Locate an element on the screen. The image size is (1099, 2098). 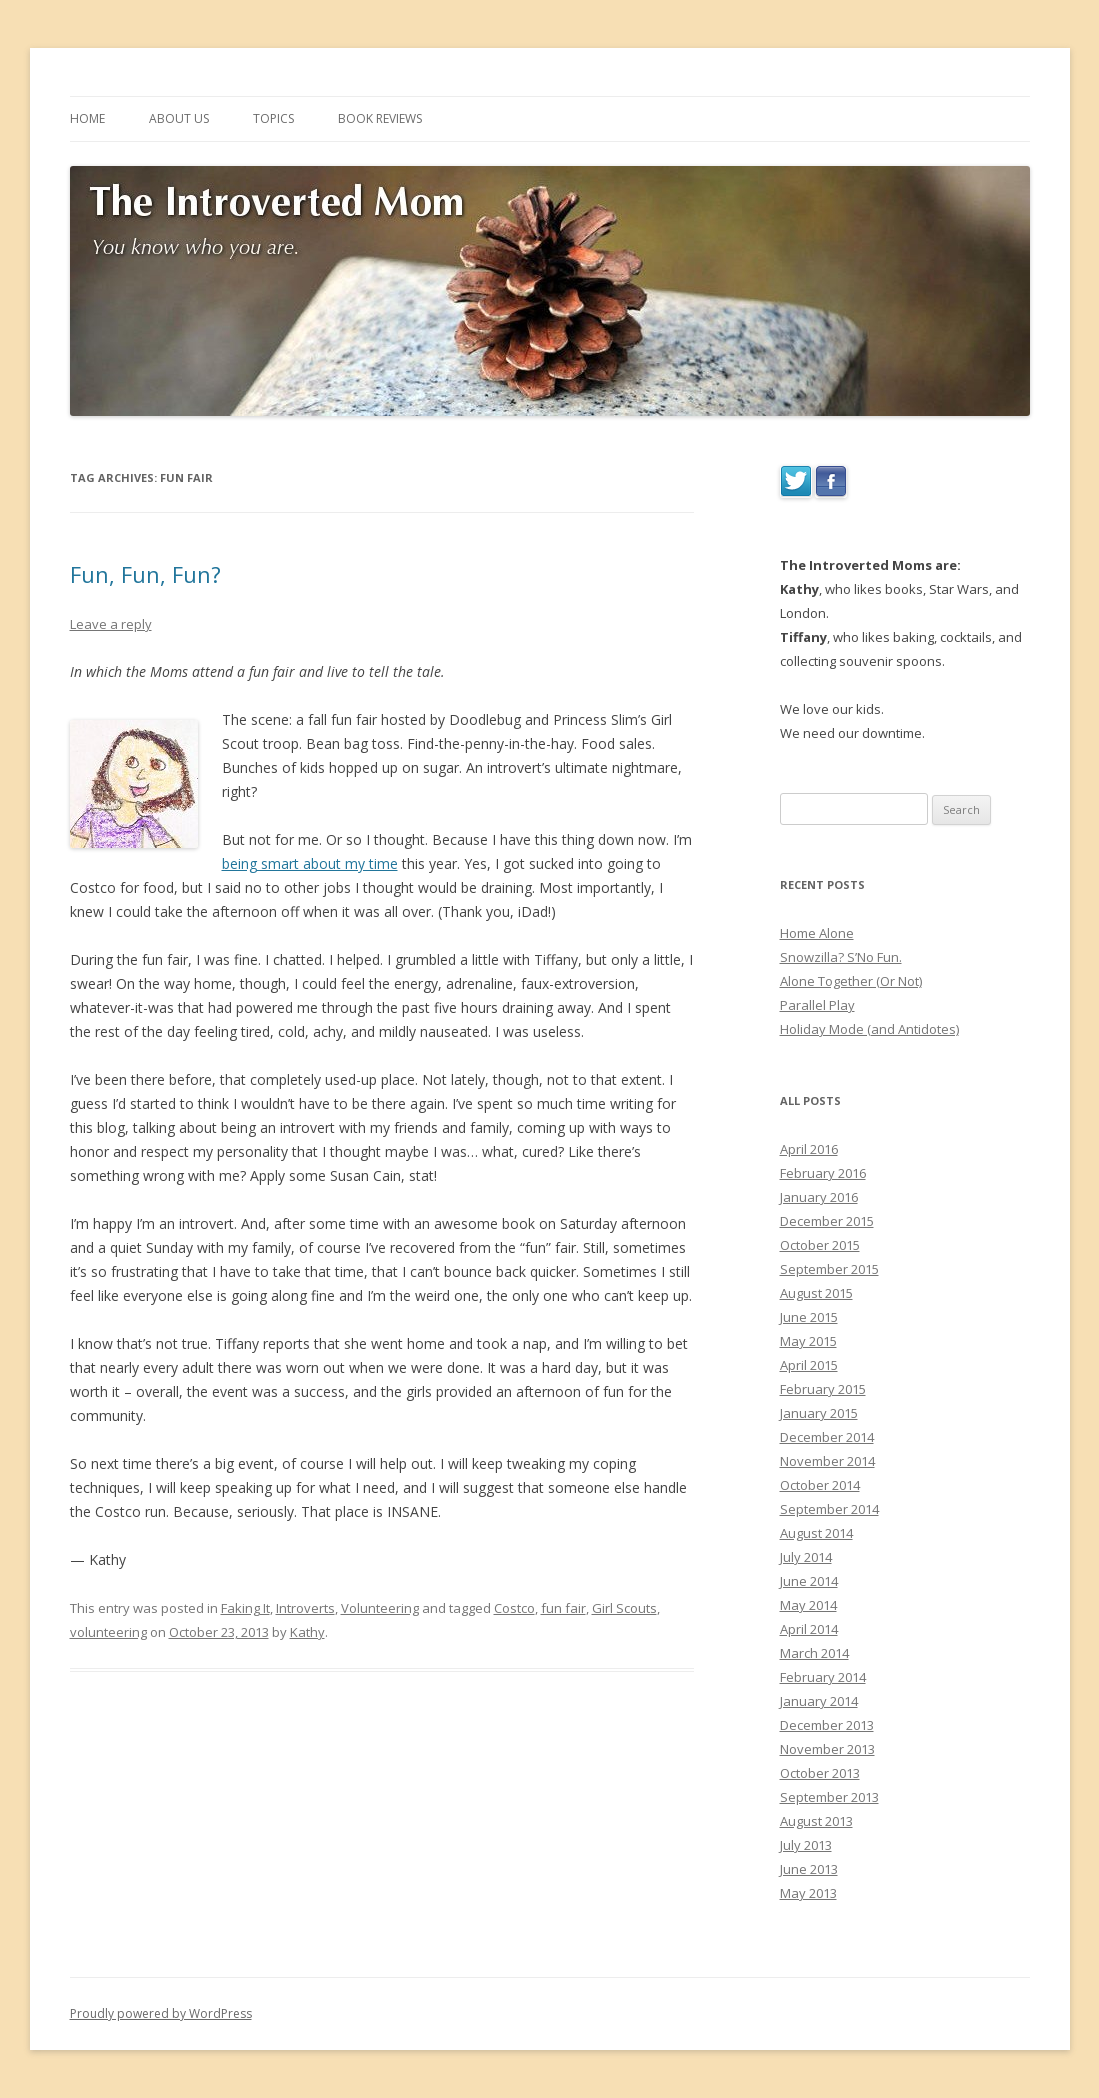
February 2016 is located at coordinates (823, 1173).